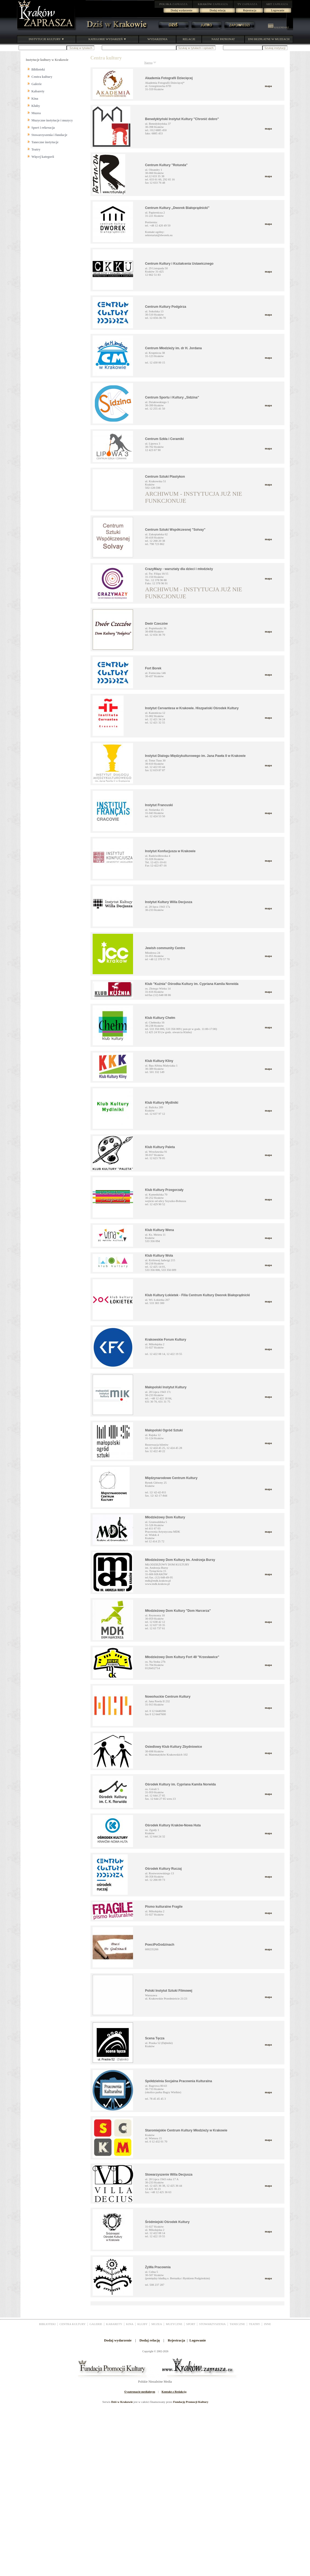 The width and height of the screenshot is (310, 2576). What do you see at coordinates (166, 165) in the screenshot?
I see `Centrum Kultury "Rotunda"` at bounding box center [166, 165].